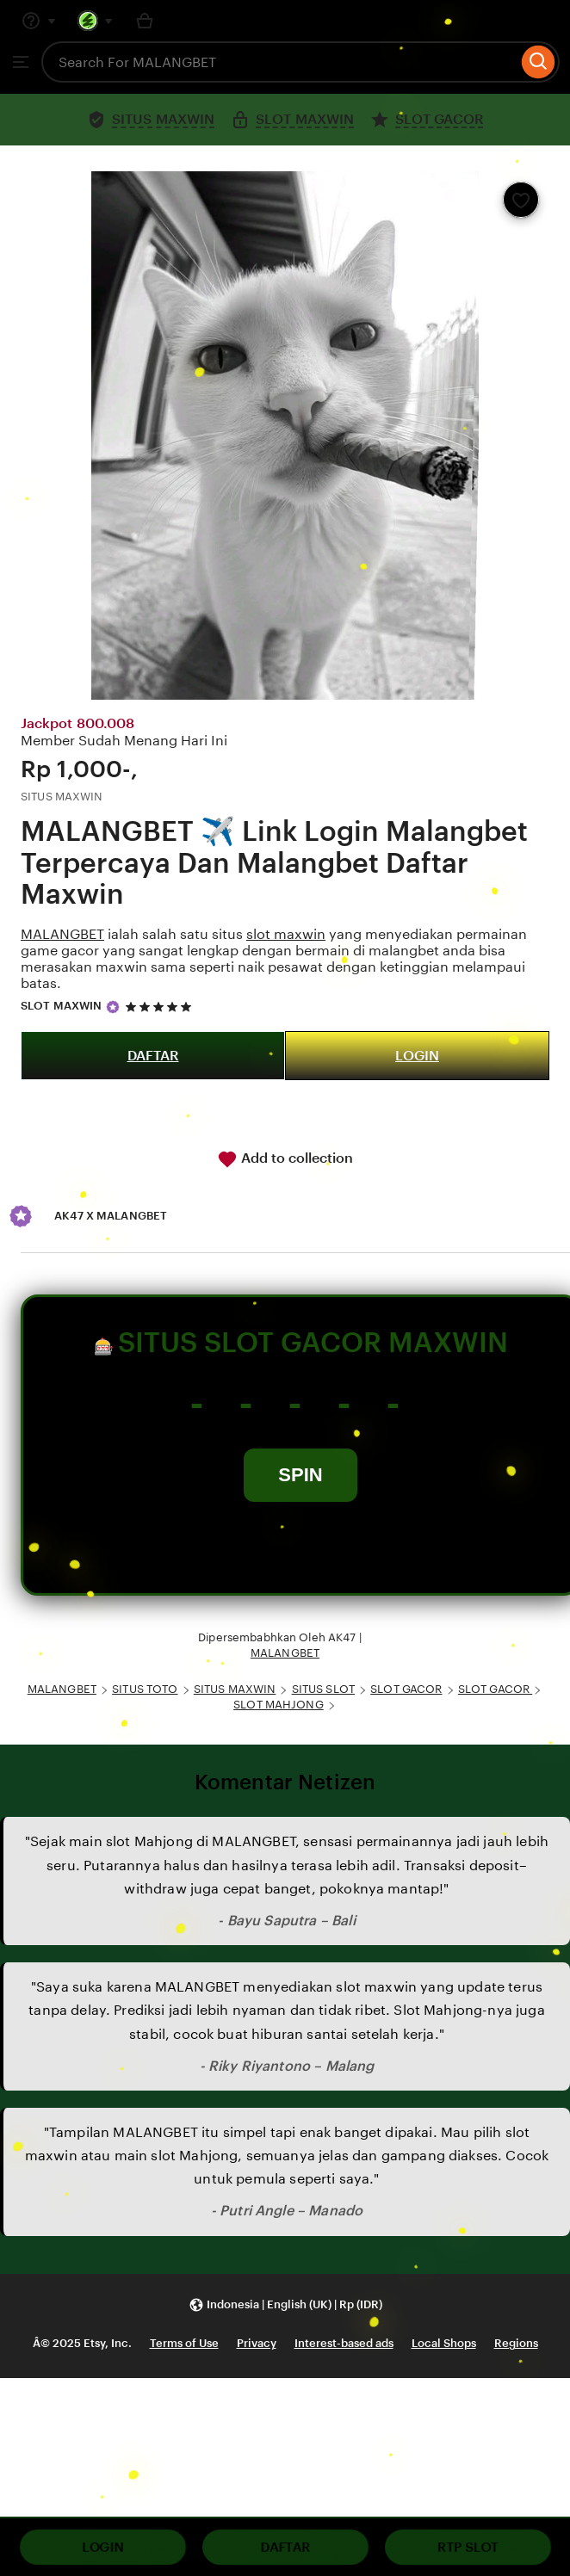 Image resolution: width=570 pixels, height=2576 pixels. What do you see at coordinates (235, 1689) in the screenshot?
I see `SITUS MAXWIN` at bounding box center [235, 1689].